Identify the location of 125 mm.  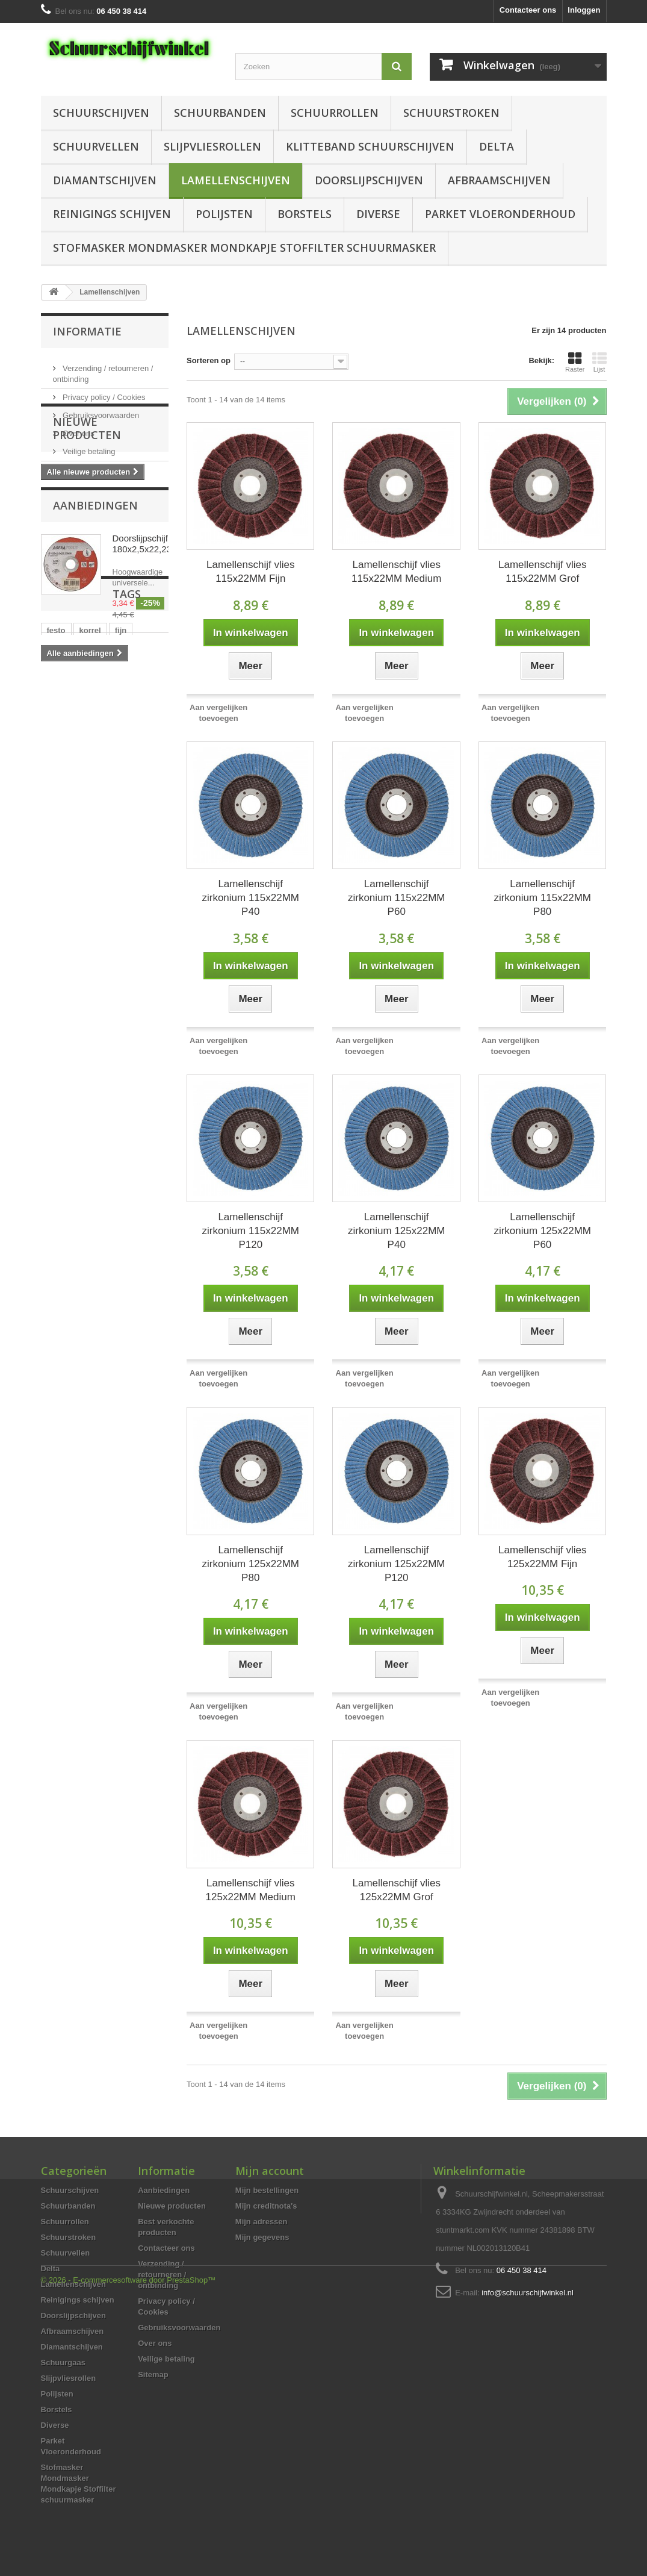
(121, 905).